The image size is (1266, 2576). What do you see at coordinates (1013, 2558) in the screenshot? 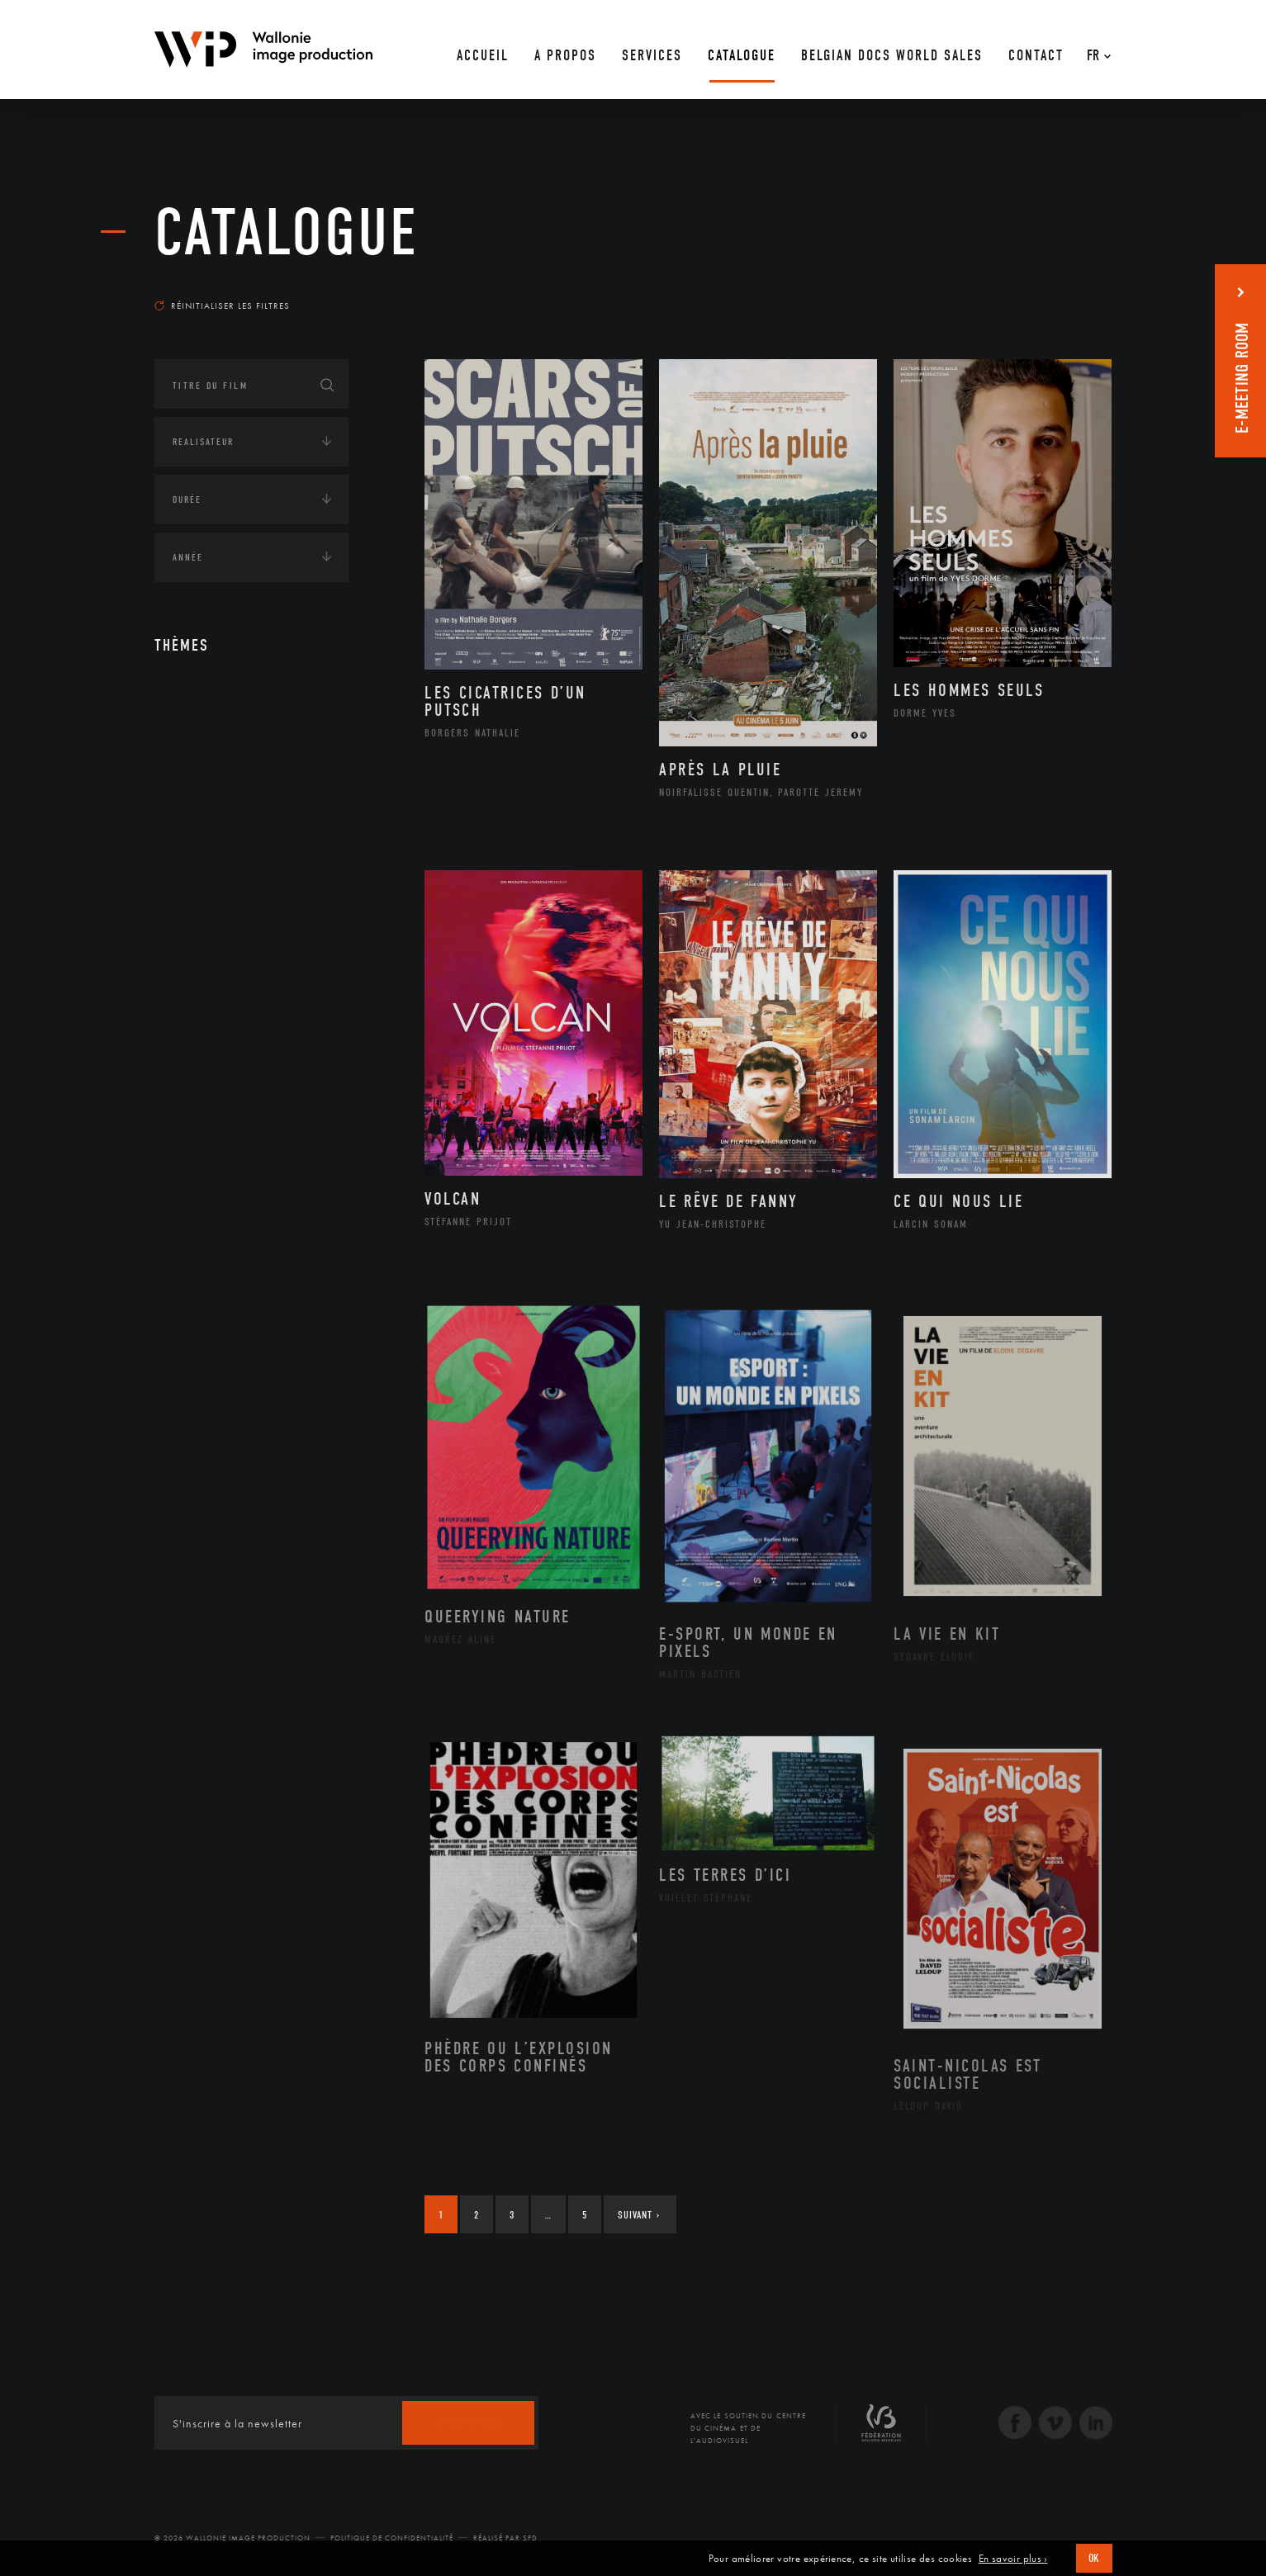
I see `En savoir plus ›` at bounding box center [1013, 2558].